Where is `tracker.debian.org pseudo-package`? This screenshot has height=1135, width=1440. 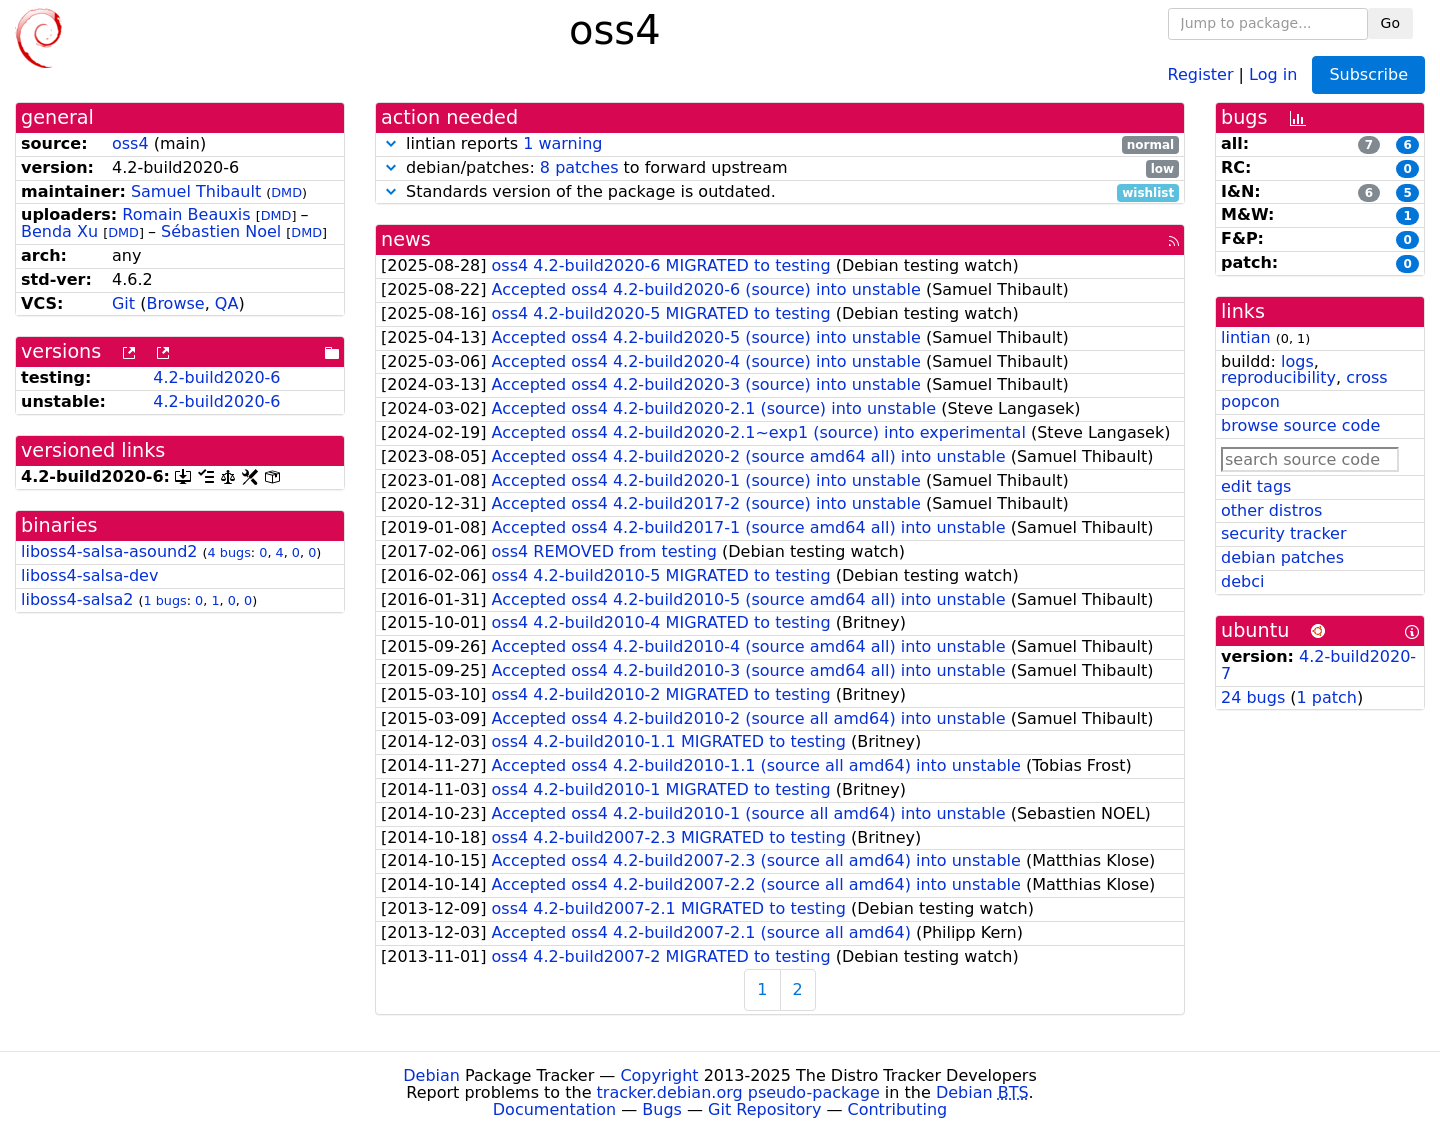
tracker.debian.org pseudo-package is located at coordinates (738, 1092).